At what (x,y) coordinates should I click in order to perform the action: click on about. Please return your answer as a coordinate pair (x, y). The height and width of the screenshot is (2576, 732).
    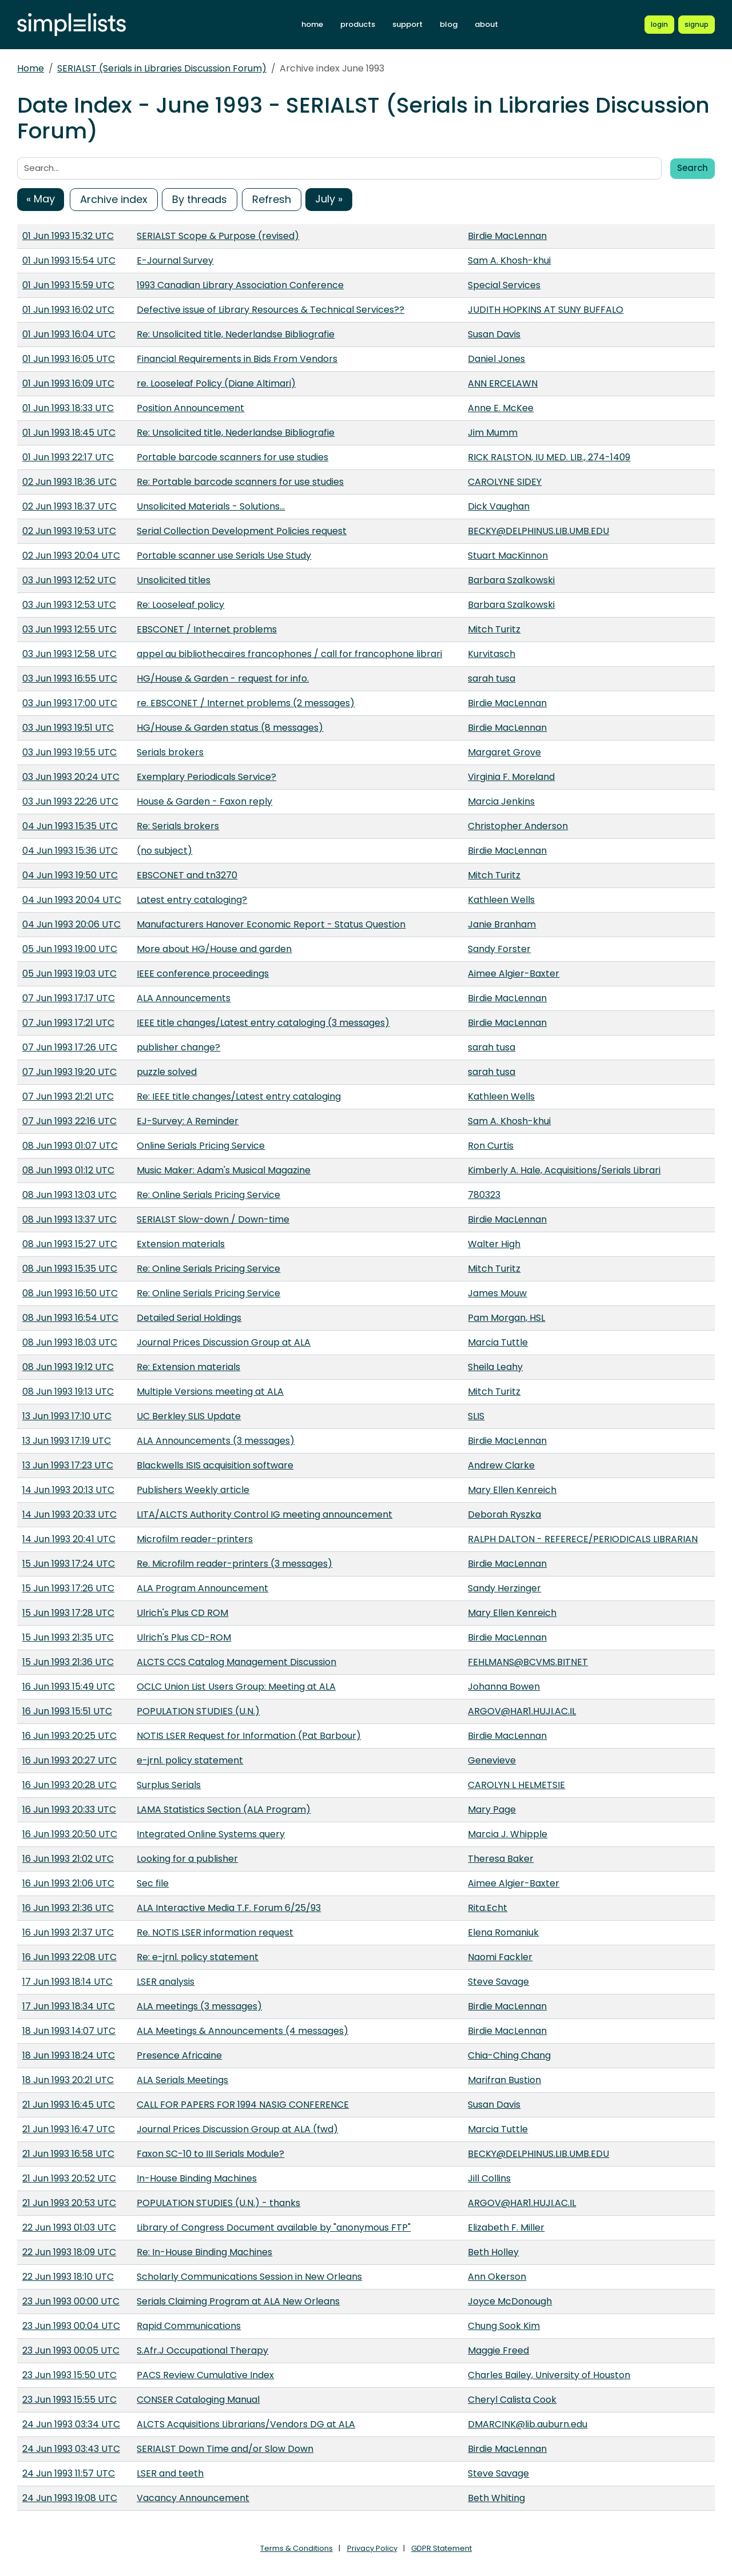
    Looking at the image, I should click on (486, 24).